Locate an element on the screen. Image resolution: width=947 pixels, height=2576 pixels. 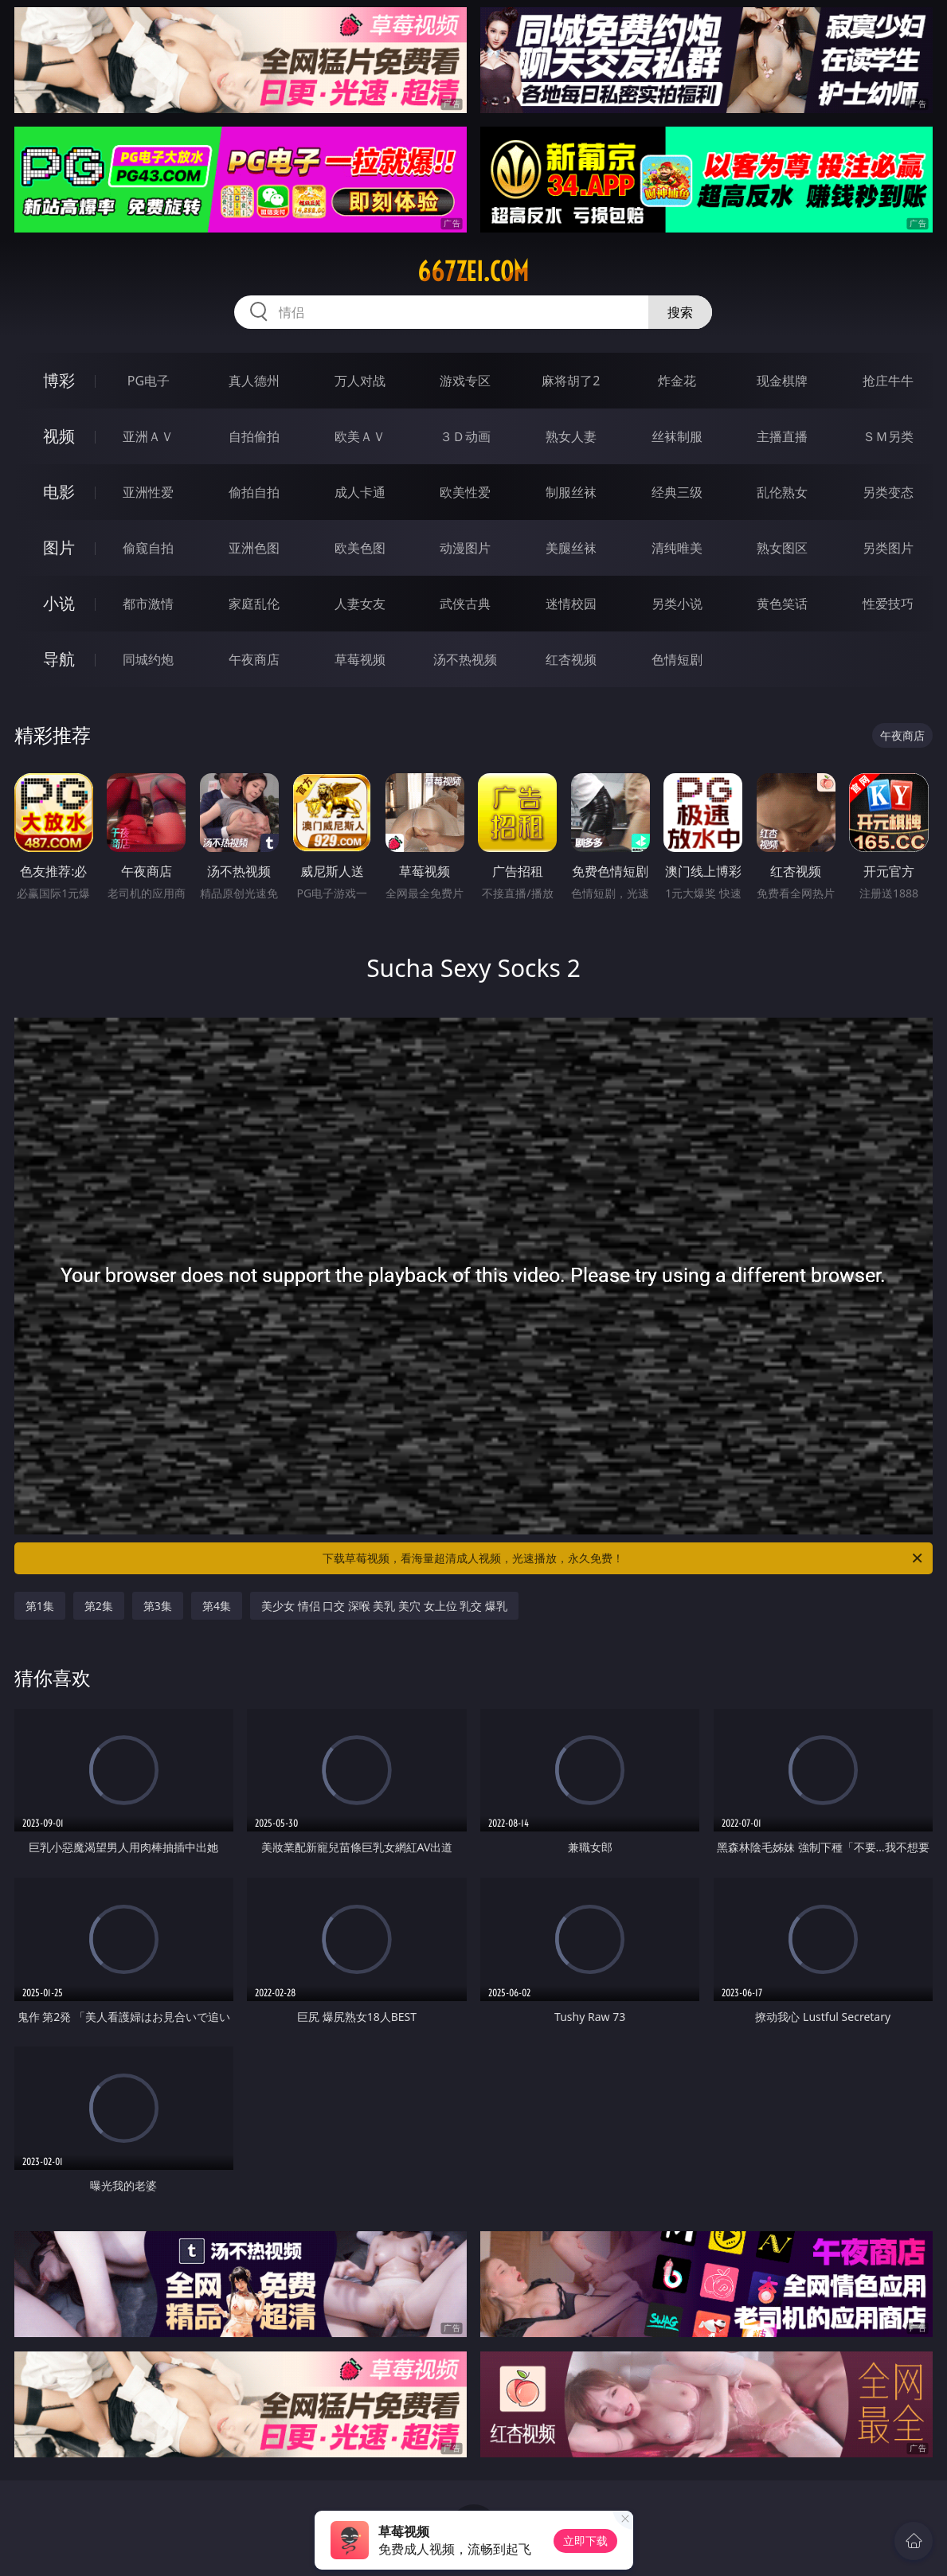
视频 is located at coordinates (59, 436).